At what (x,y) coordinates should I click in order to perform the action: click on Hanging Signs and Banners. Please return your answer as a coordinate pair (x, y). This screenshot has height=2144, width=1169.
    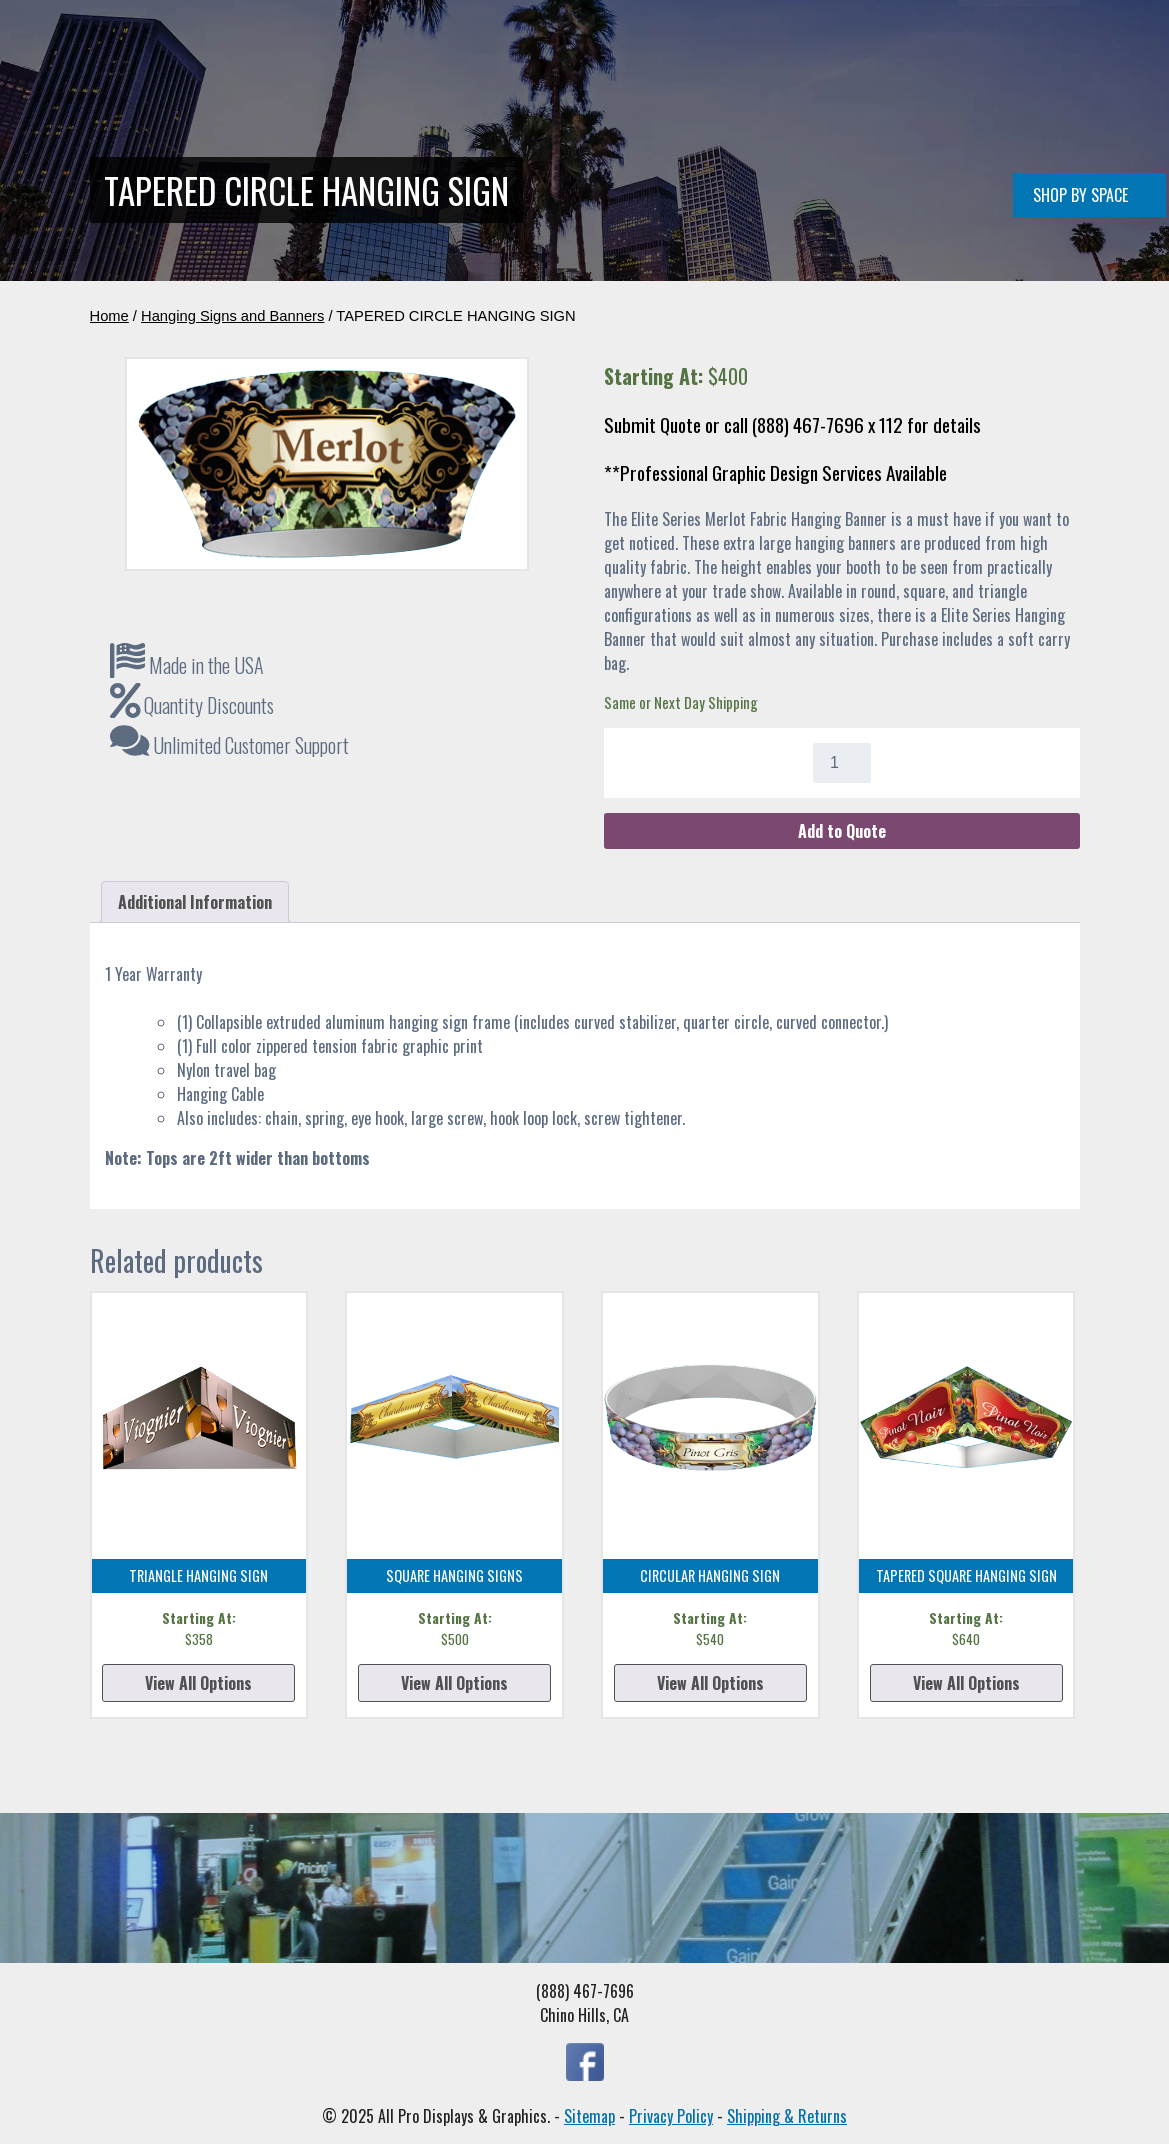
    Looking at the image, I should click on (232, 316).